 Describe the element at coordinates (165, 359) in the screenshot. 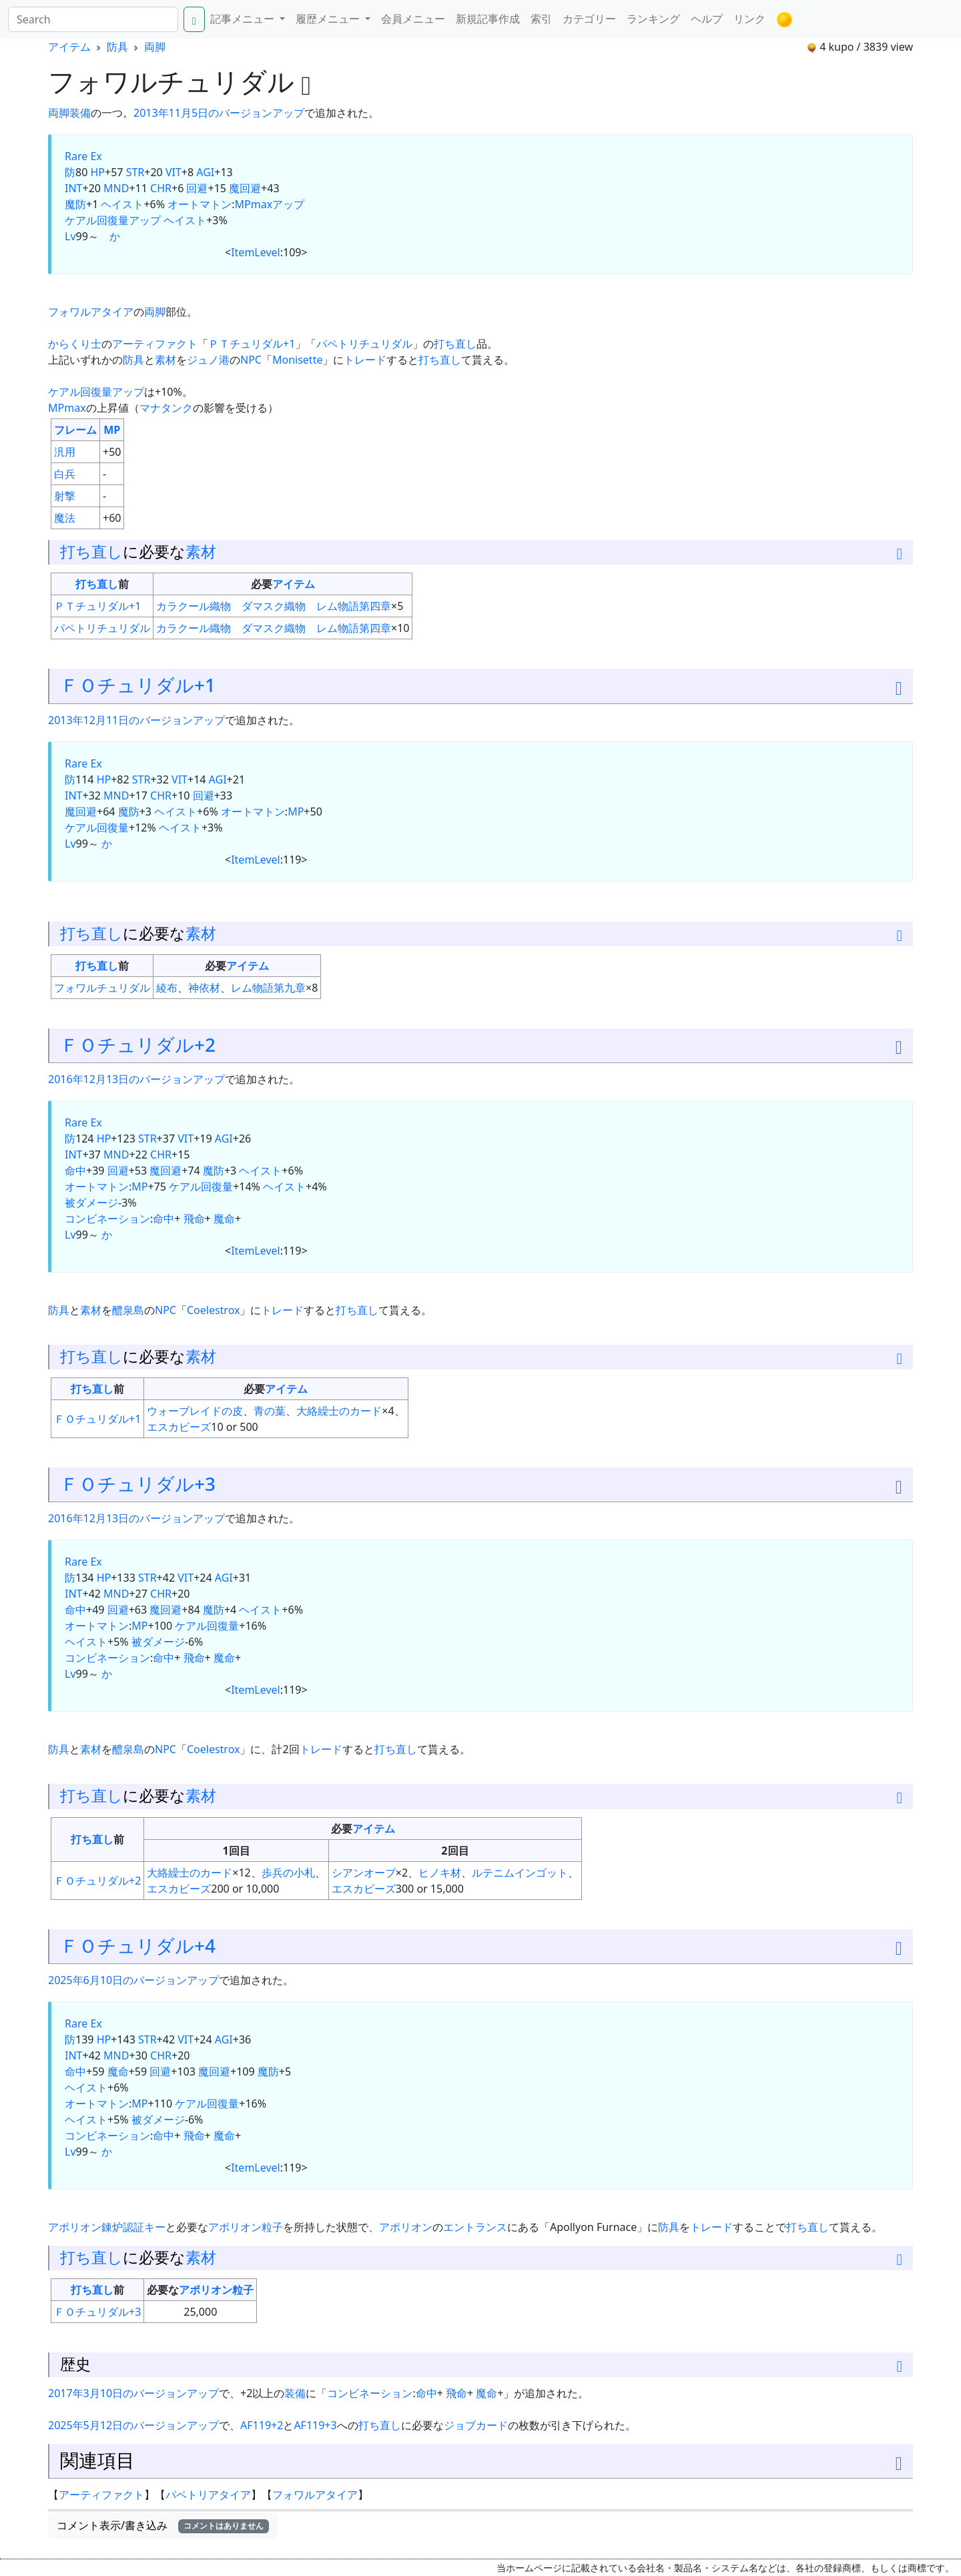

I see `素材` at that location.